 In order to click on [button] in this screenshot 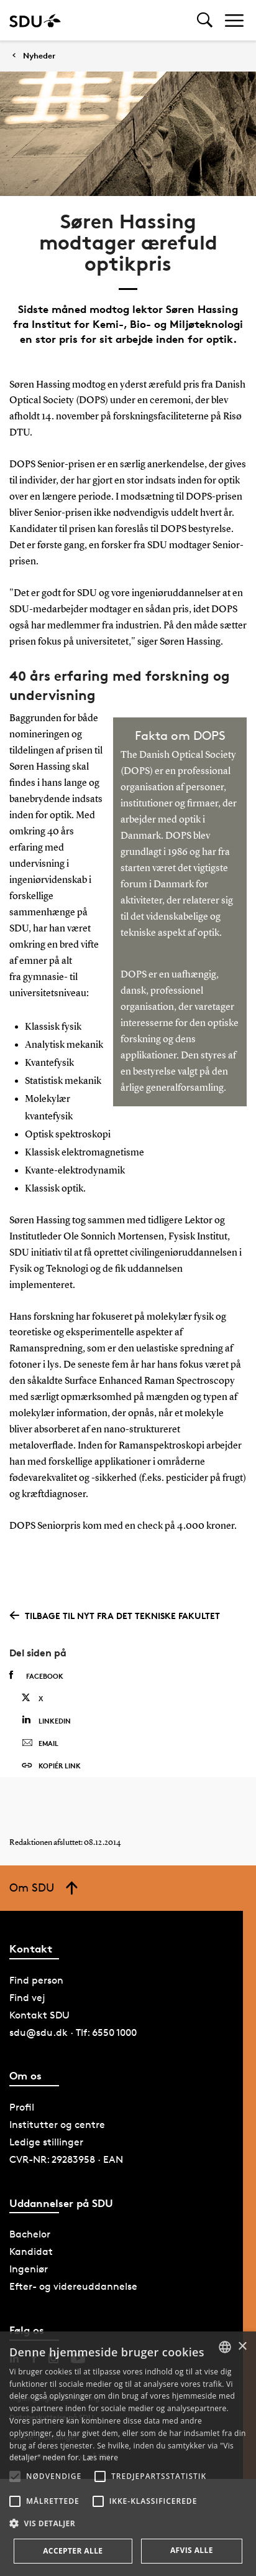, I will do `click(14, 2476)`.